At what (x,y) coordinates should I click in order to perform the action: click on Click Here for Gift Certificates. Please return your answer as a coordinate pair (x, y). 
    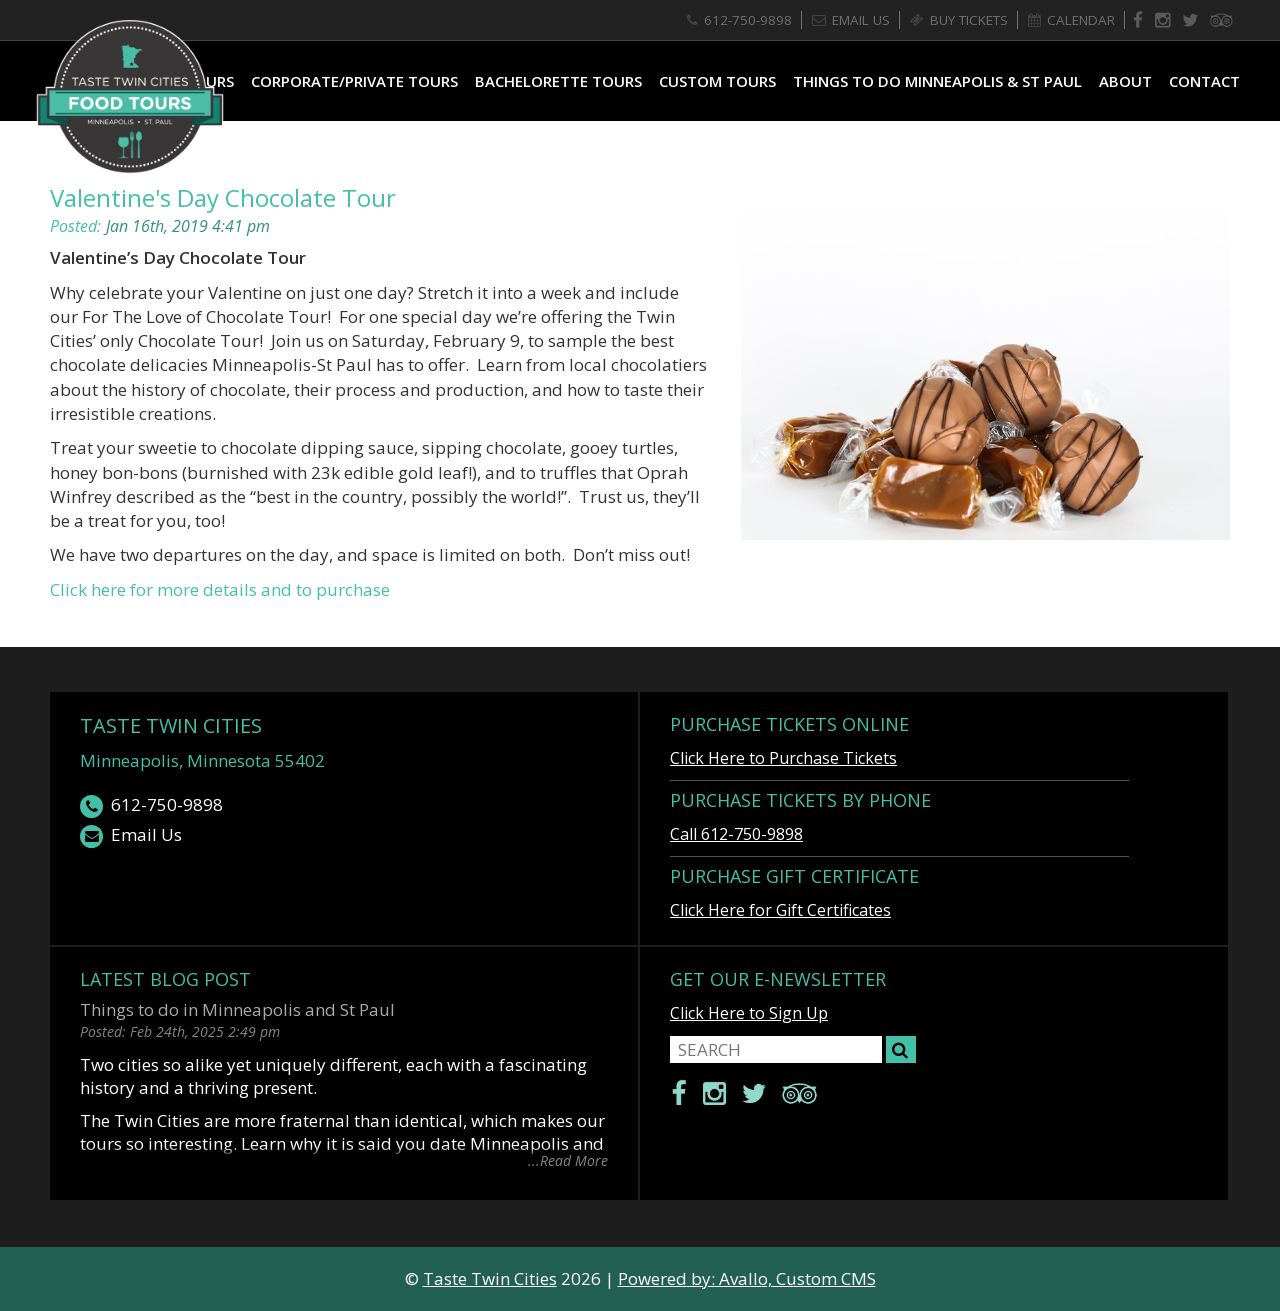
    Looking at the image, I should click on (780, 910).